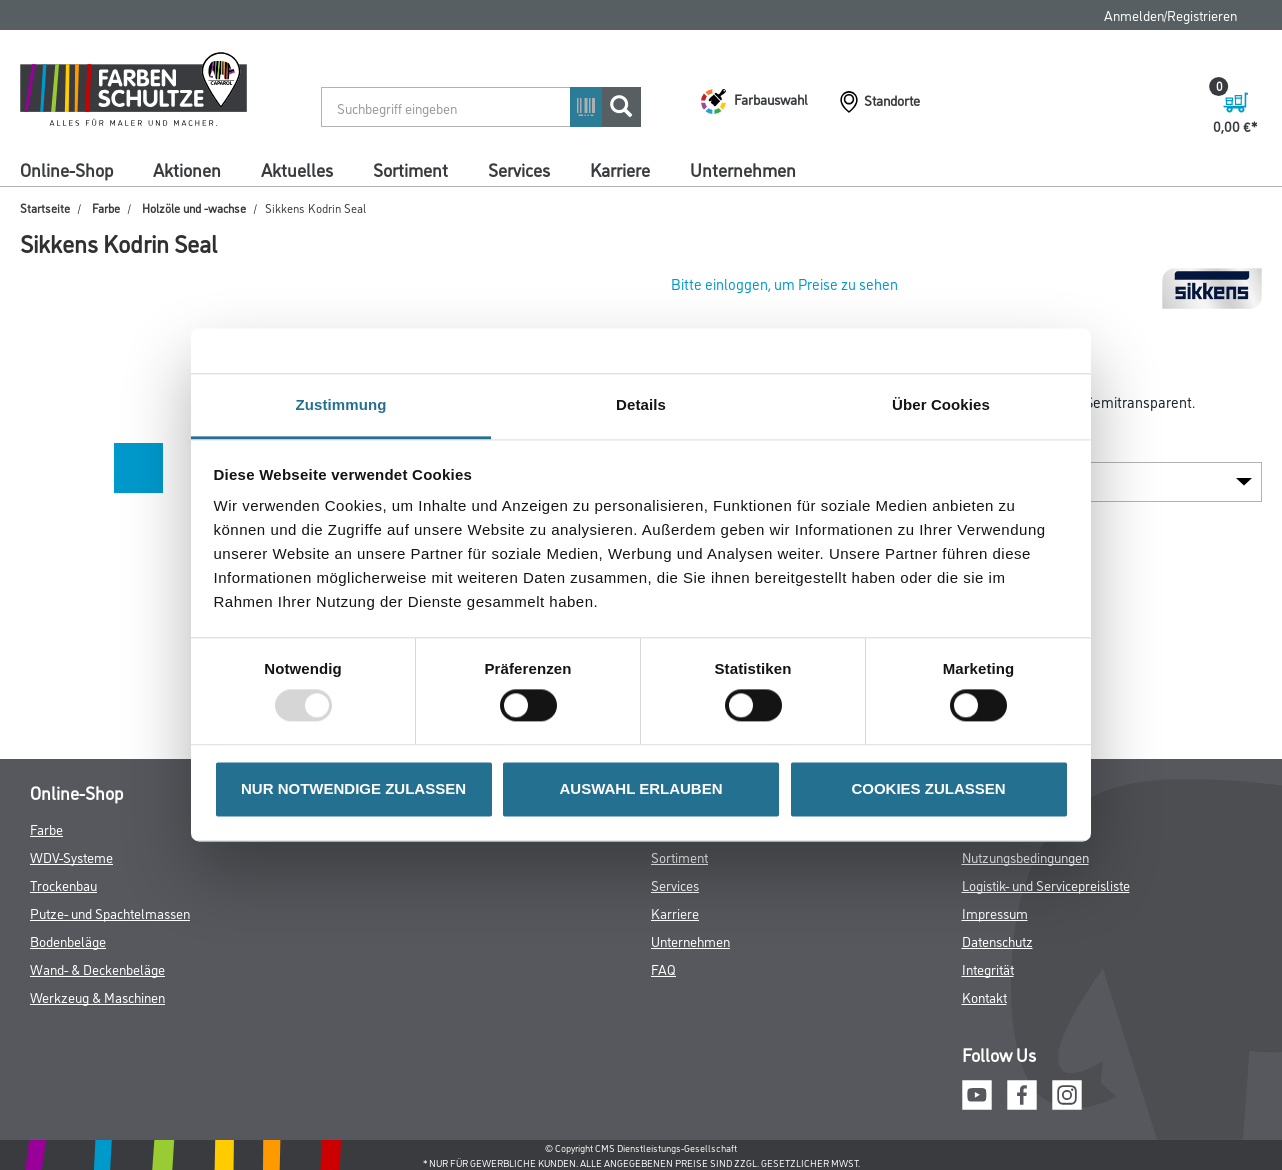 The height and width of the screenshot is (1170, 1282). Describe the element at coordinates (941, 404) in the screenshot. I see `Über Cookies [tab]` at that location.